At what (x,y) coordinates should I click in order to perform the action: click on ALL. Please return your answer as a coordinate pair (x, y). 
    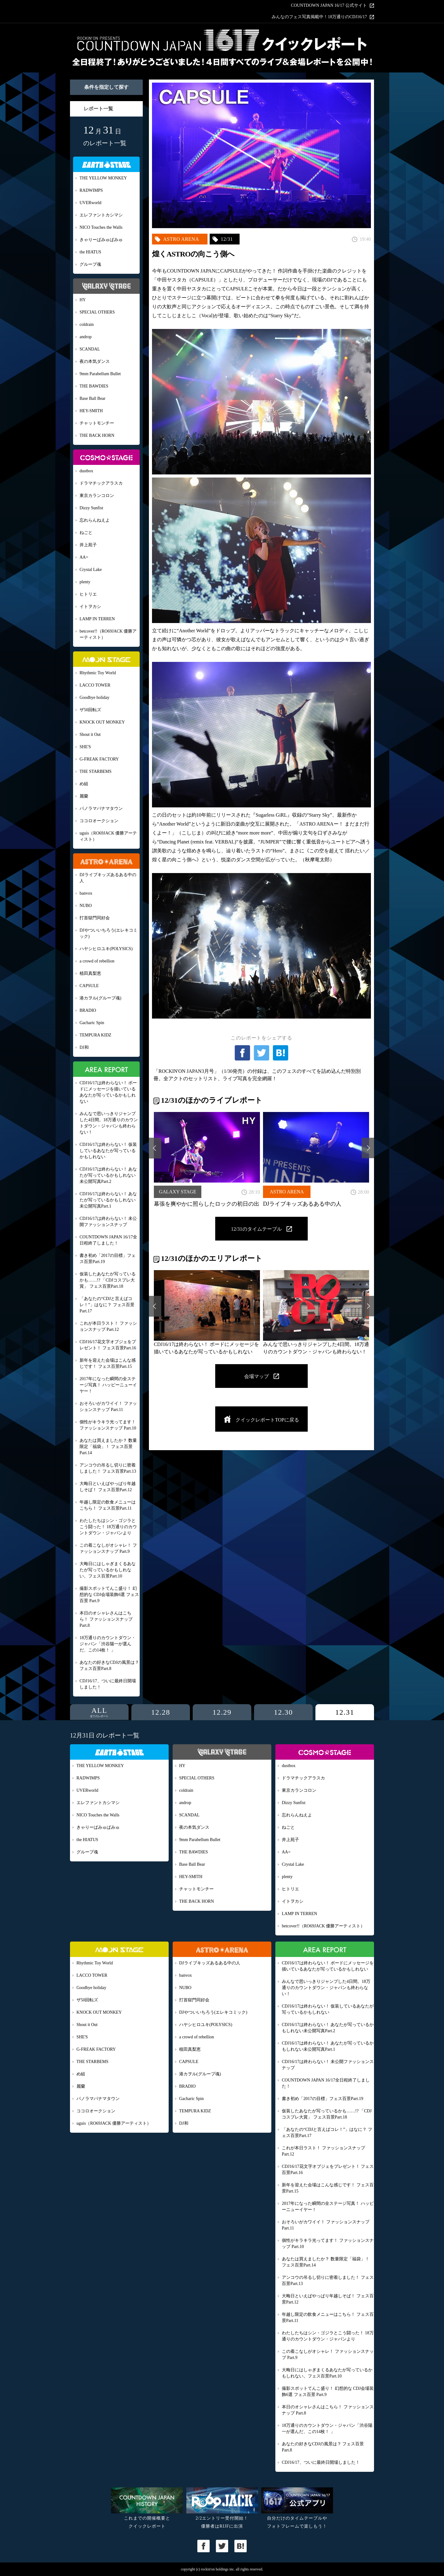
    Looking at the image, I should click on (99, 1712).